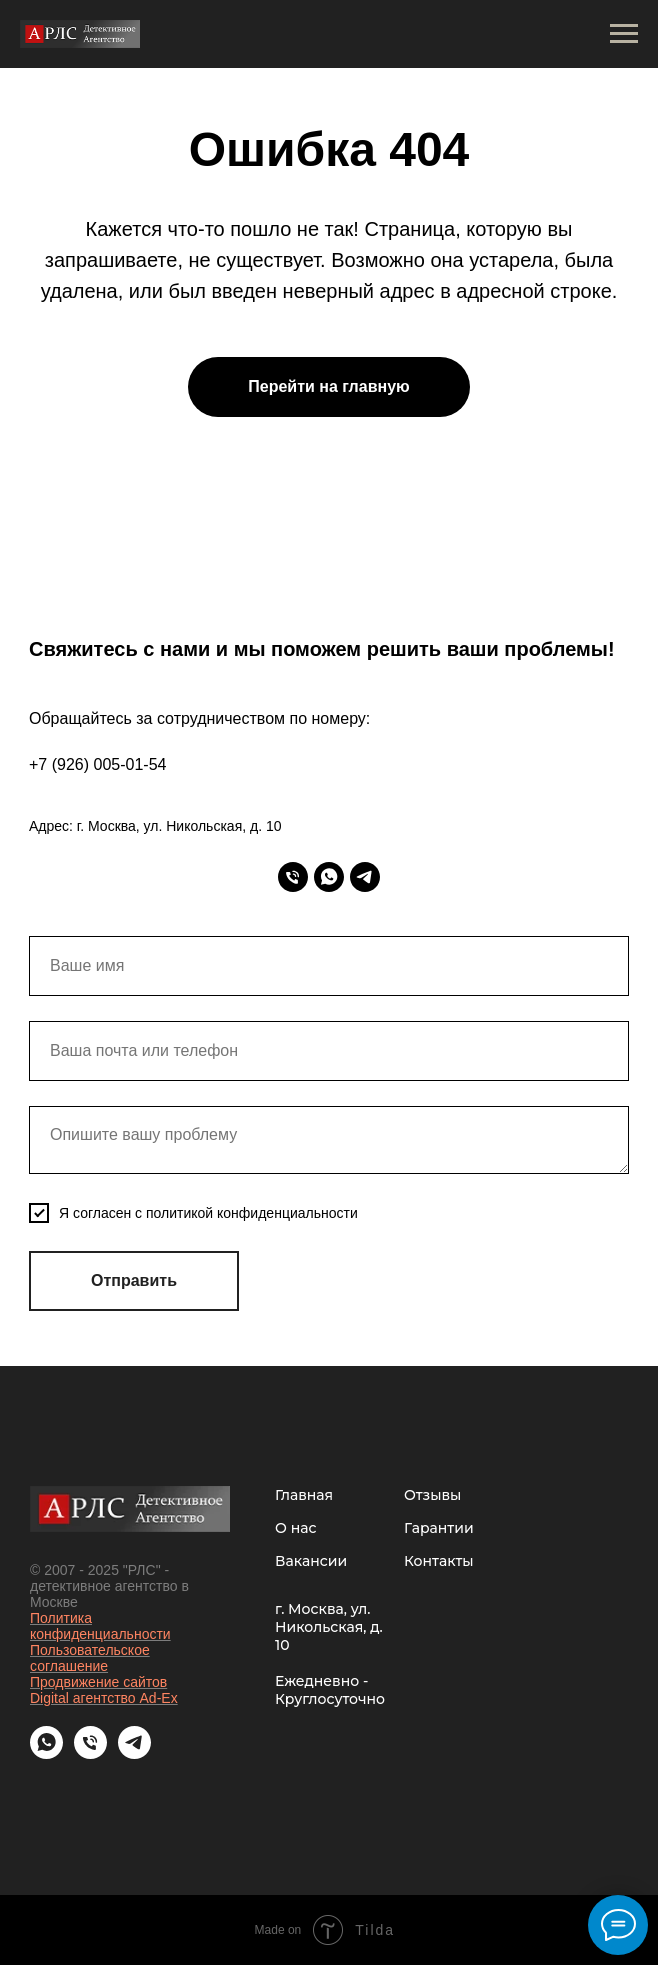 This screenshot has width=658, height=1965. What do you see at coordinates (624, 34) in the screenshot?
I see `[Навигационное меню]` at bounding box center [624, 34].